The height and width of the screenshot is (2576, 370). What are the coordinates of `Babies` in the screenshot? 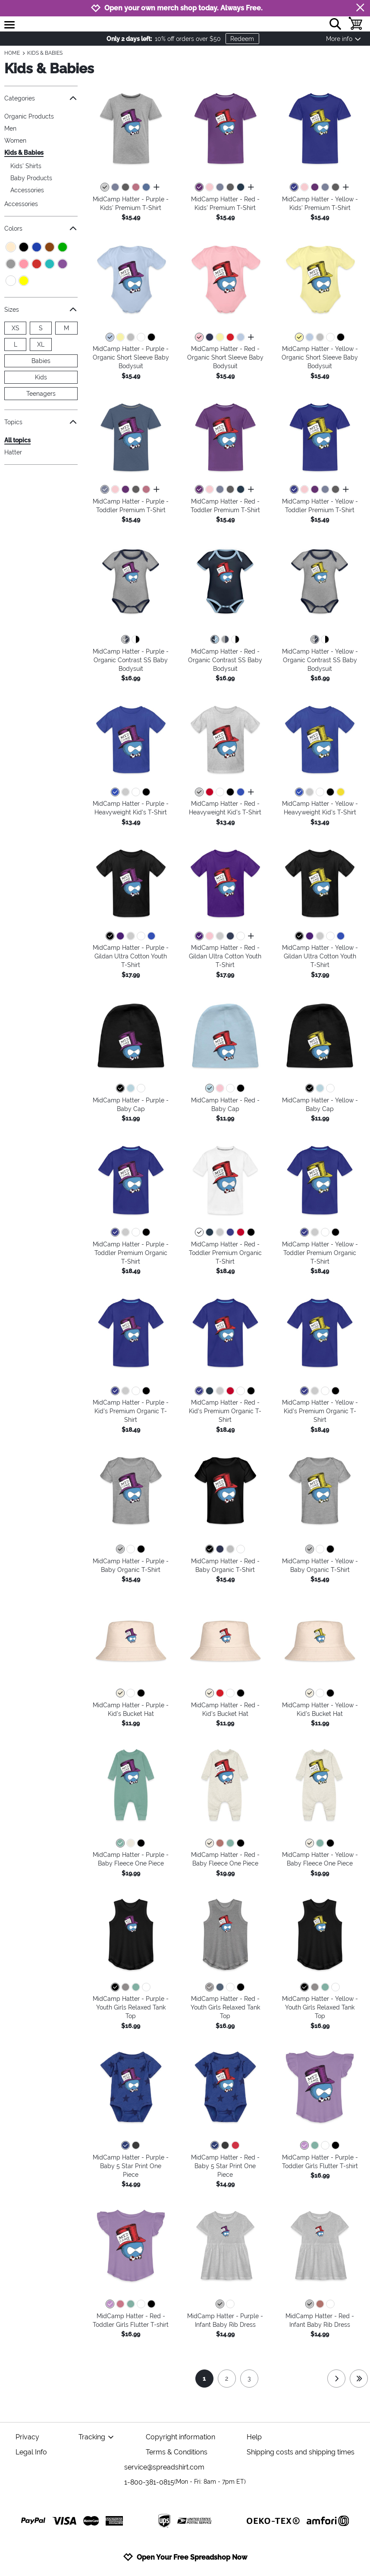 It's located at (40, 360).